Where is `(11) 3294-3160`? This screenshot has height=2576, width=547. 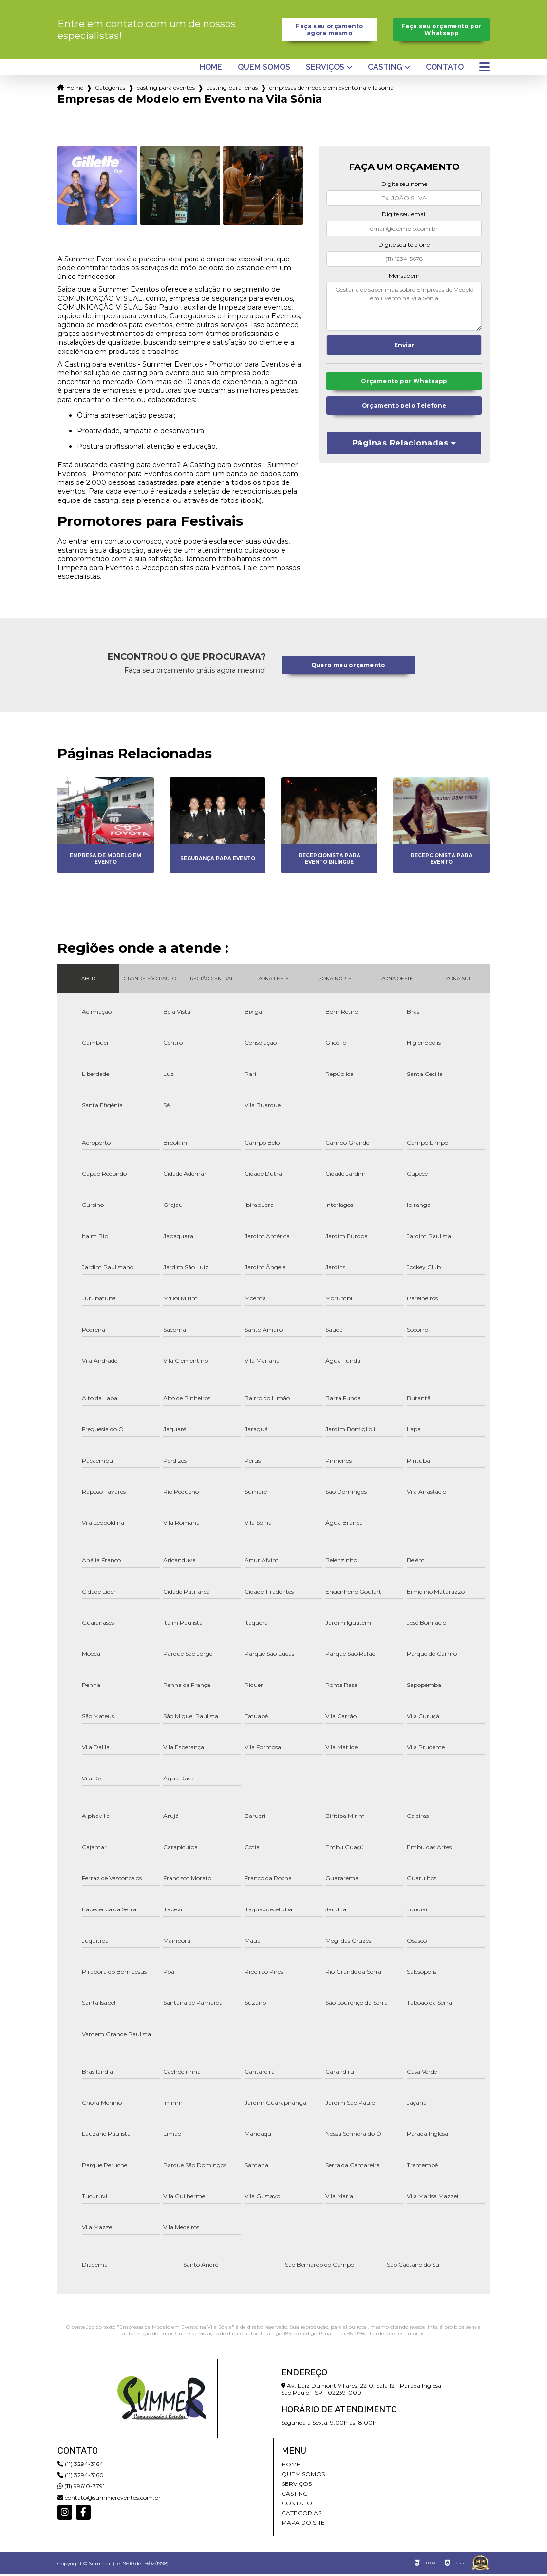
(11) 3294-3160 is located at coordinates (80, 2477).